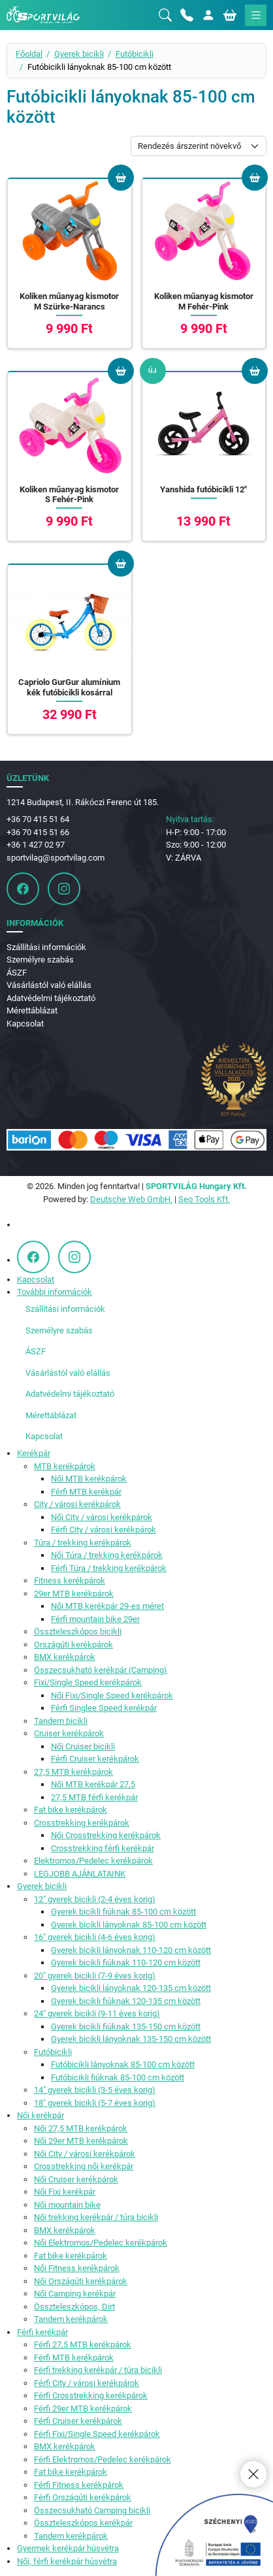 The width and height of the screenshot is (273, 2576). What do you see at coordinates (70, 1810) in the screenshot?
I see `Fat bike kerékpárok` at bounding box center [70, 1810].